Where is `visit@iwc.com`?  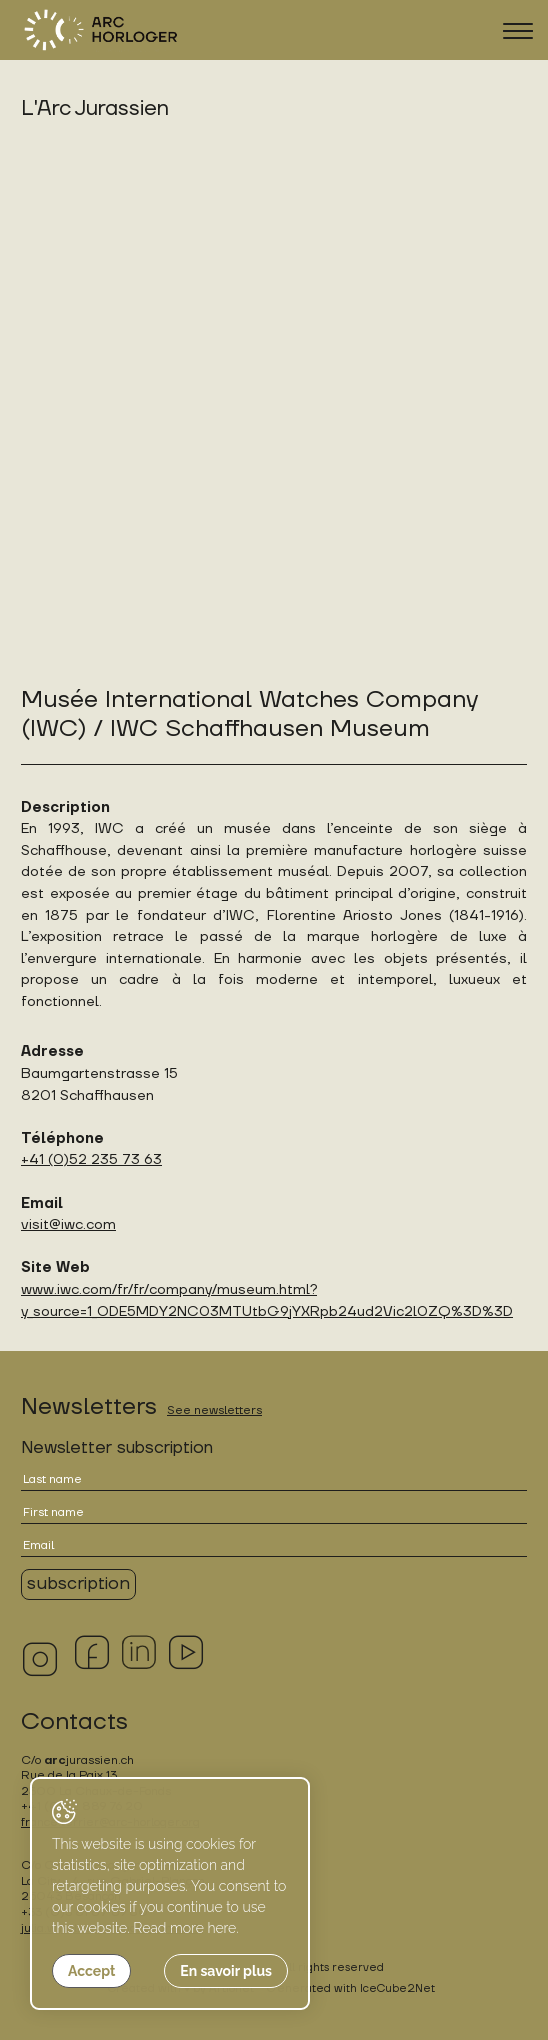
visit@iwc.com is located at coordinates (68, 1224).